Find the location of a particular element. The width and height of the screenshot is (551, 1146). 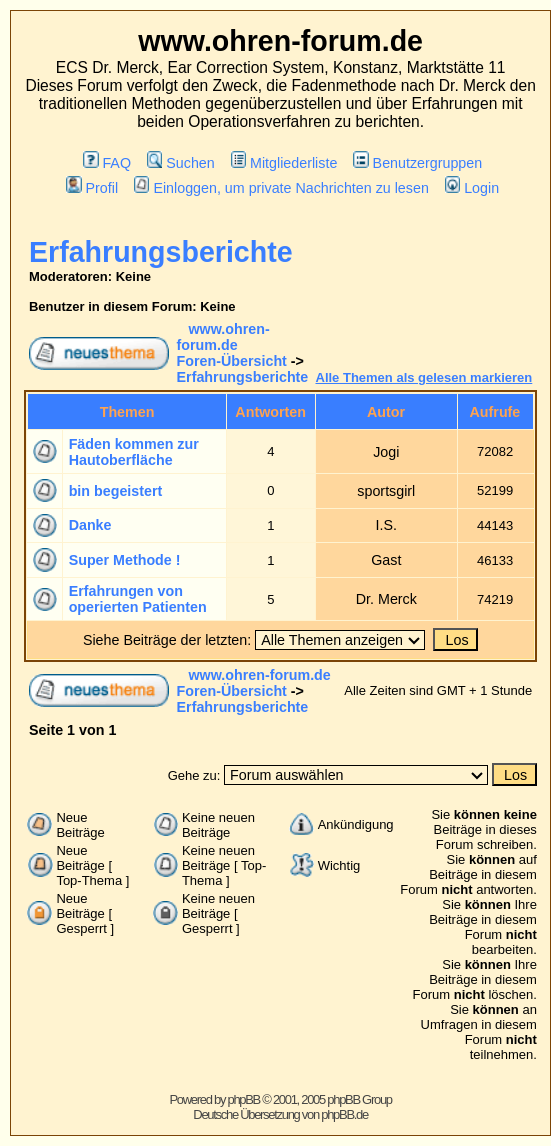

Login is located at coordinates (472, 188).